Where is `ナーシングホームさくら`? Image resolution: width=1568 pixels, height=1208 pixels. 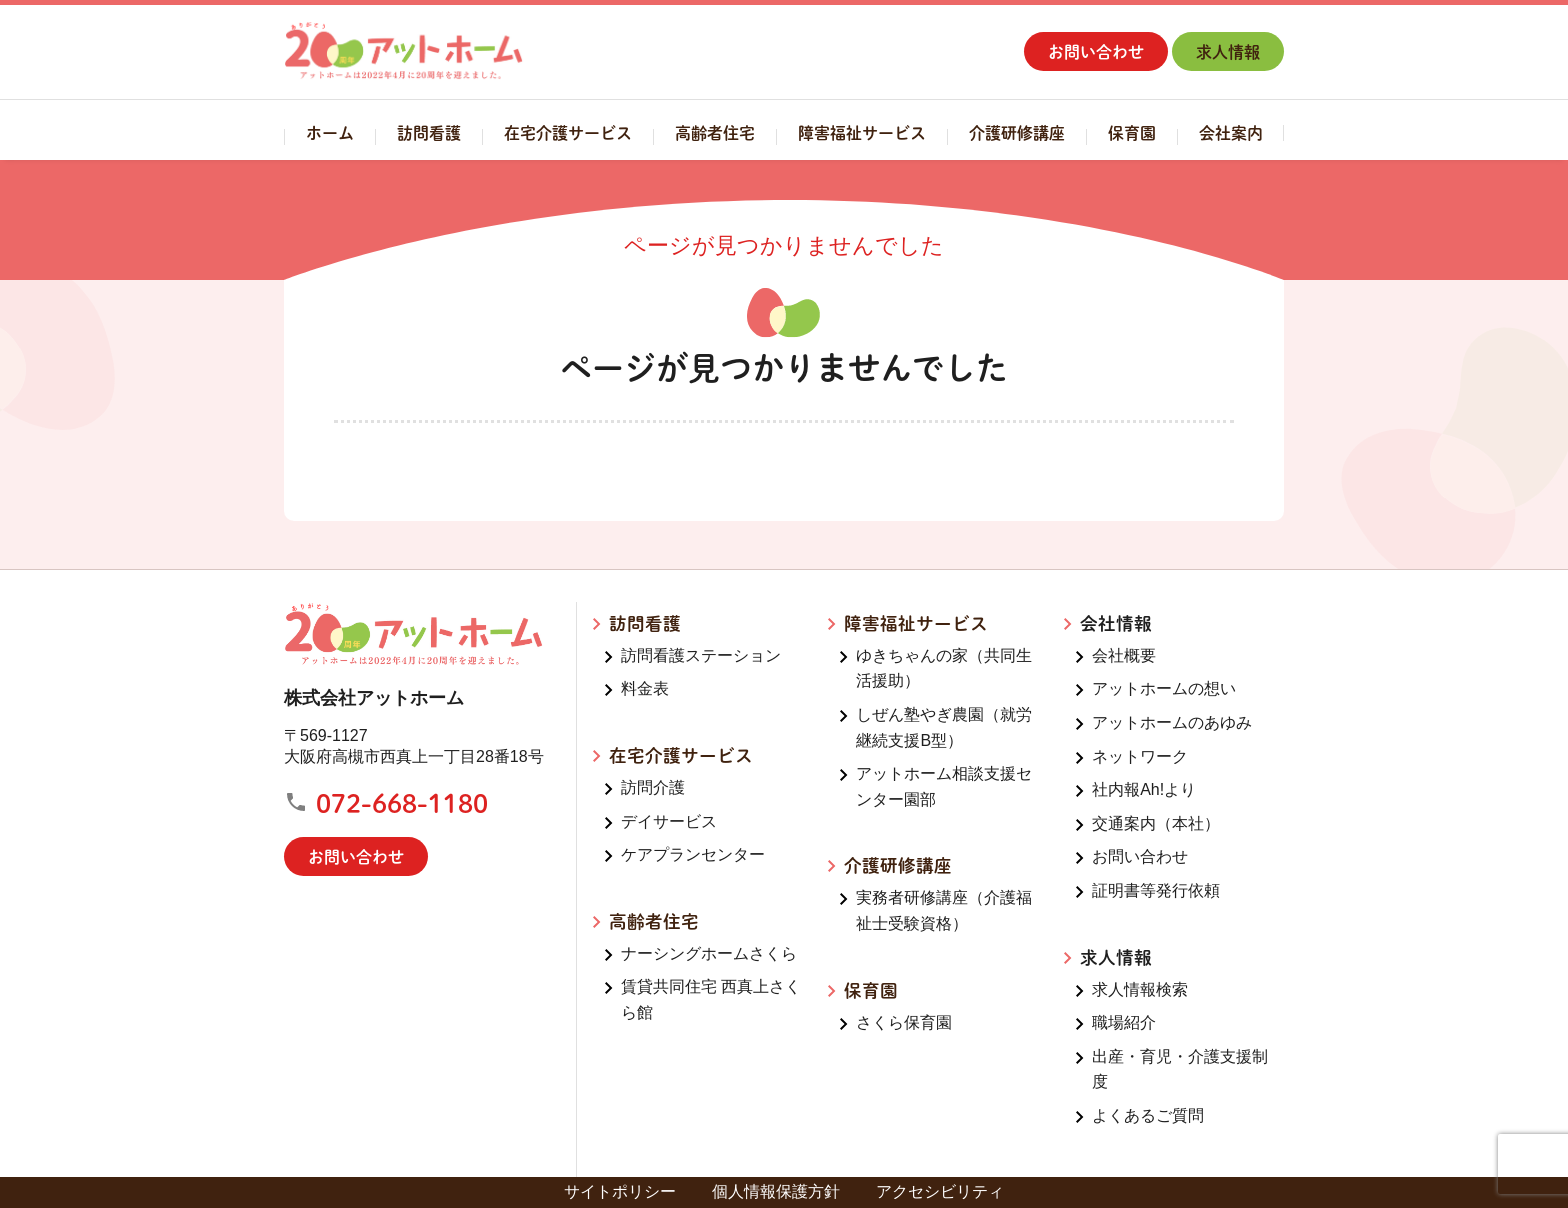 ナーシングホームさくら is located at coordinates (709, 953).